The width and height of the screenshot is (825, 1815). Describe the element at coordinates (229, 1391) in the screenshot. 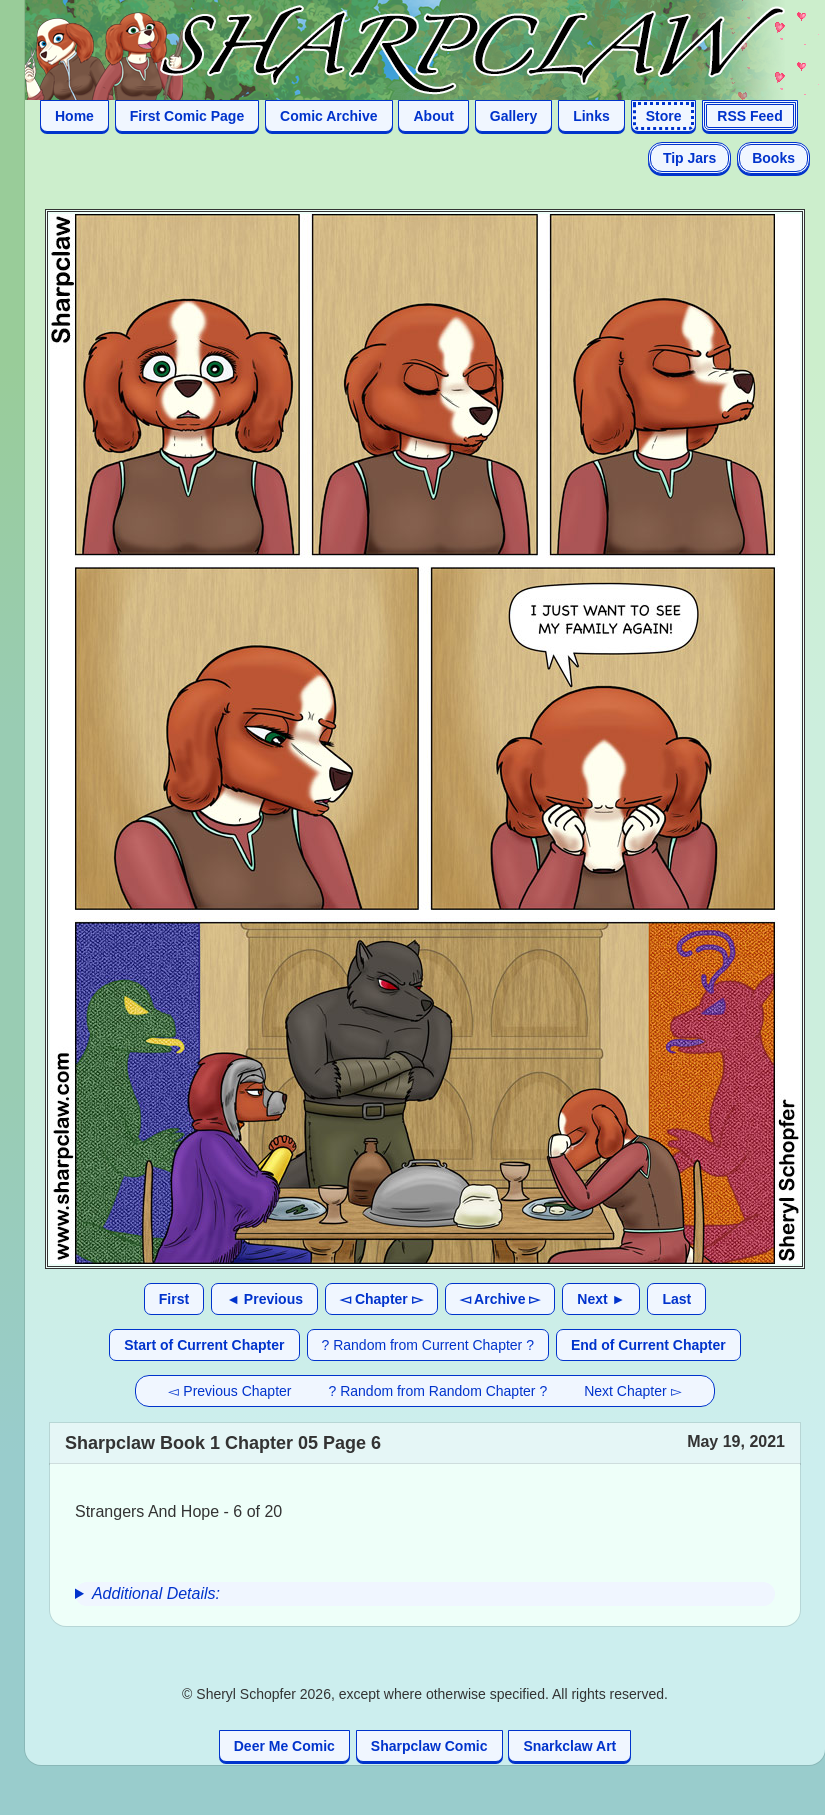

I see `◅ Previous Chapter` at that location.